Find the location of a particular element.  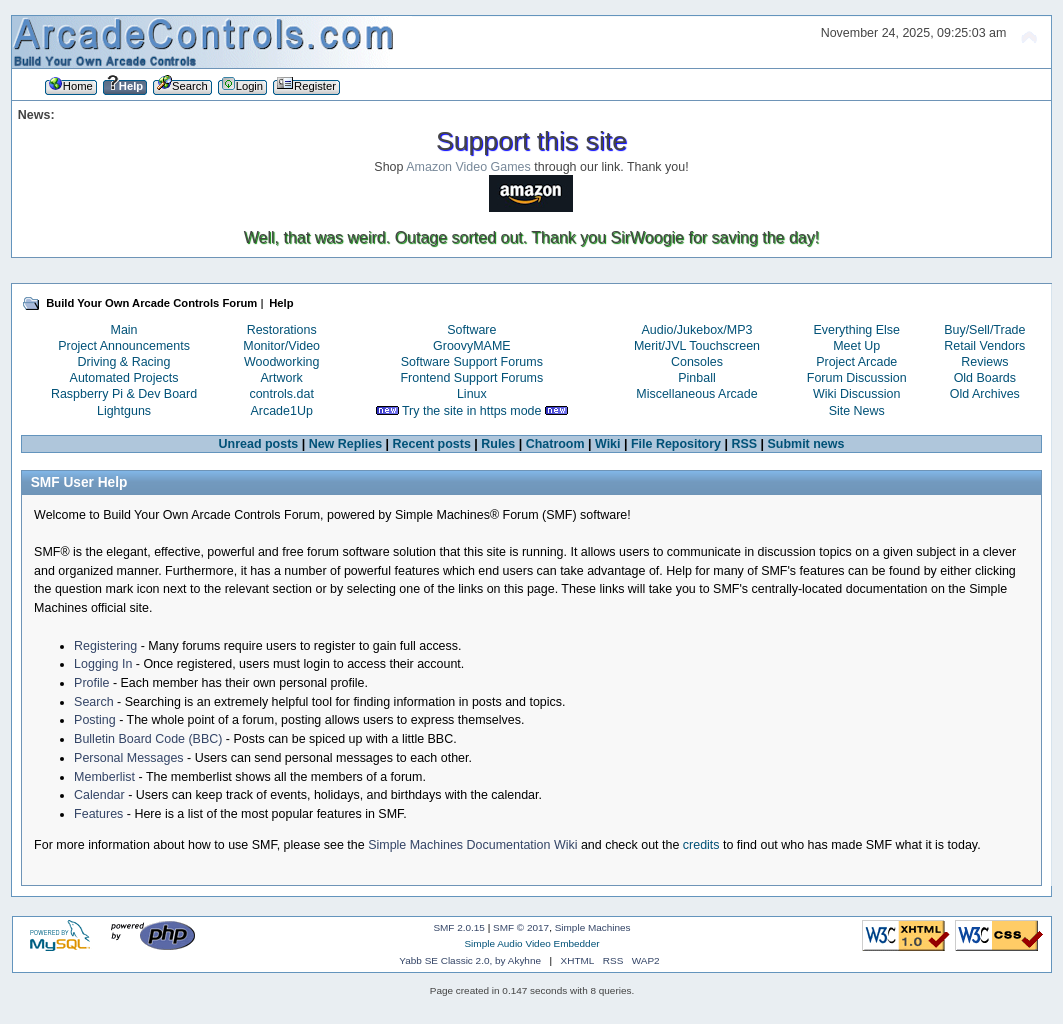

Wiki is located at coordinates (608, 444).